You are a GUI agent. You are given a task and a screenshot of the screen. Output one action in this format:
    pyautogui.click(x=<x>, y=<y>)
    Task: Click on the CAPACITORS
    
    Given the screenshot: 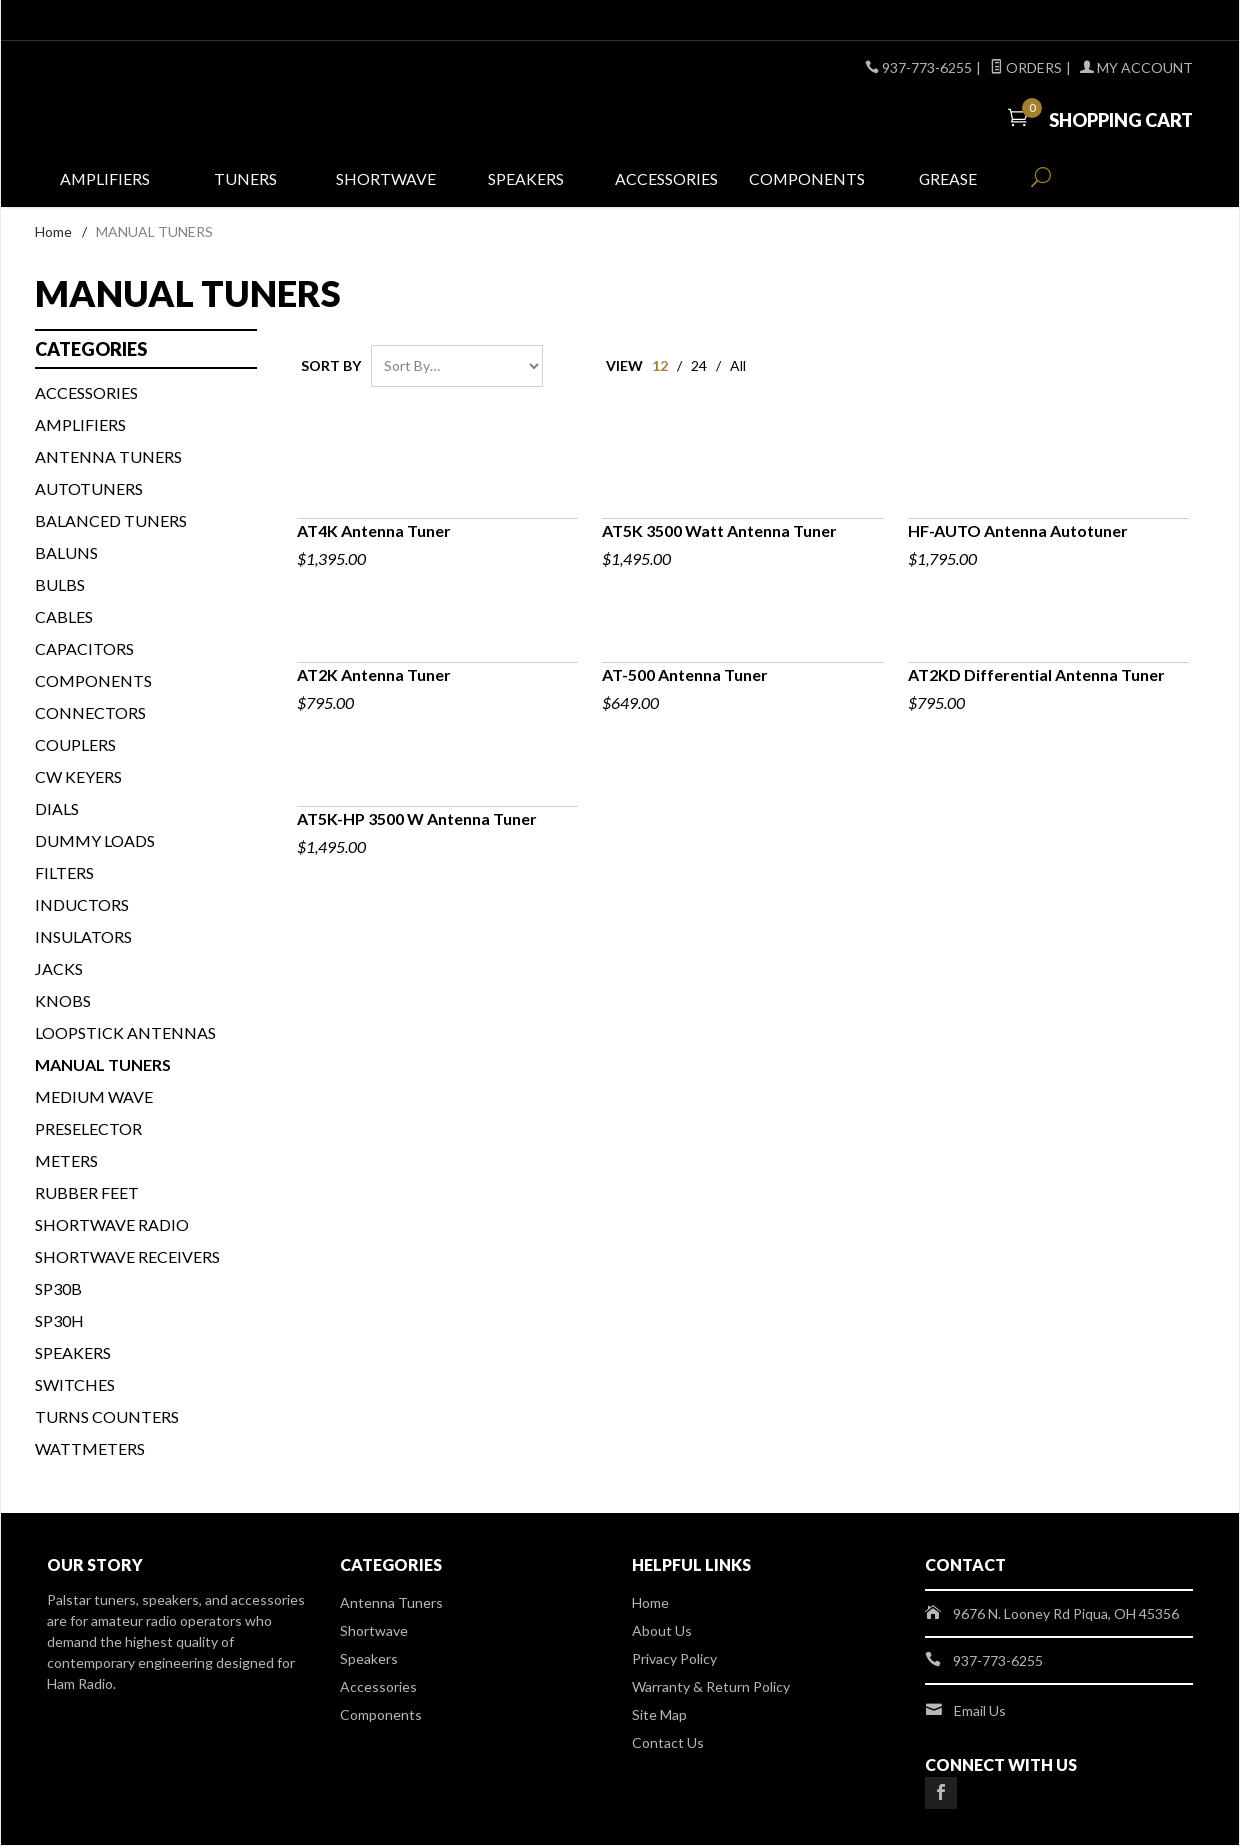 What is the action you would take?
    pyautogui.click(x=84, y=649)
    